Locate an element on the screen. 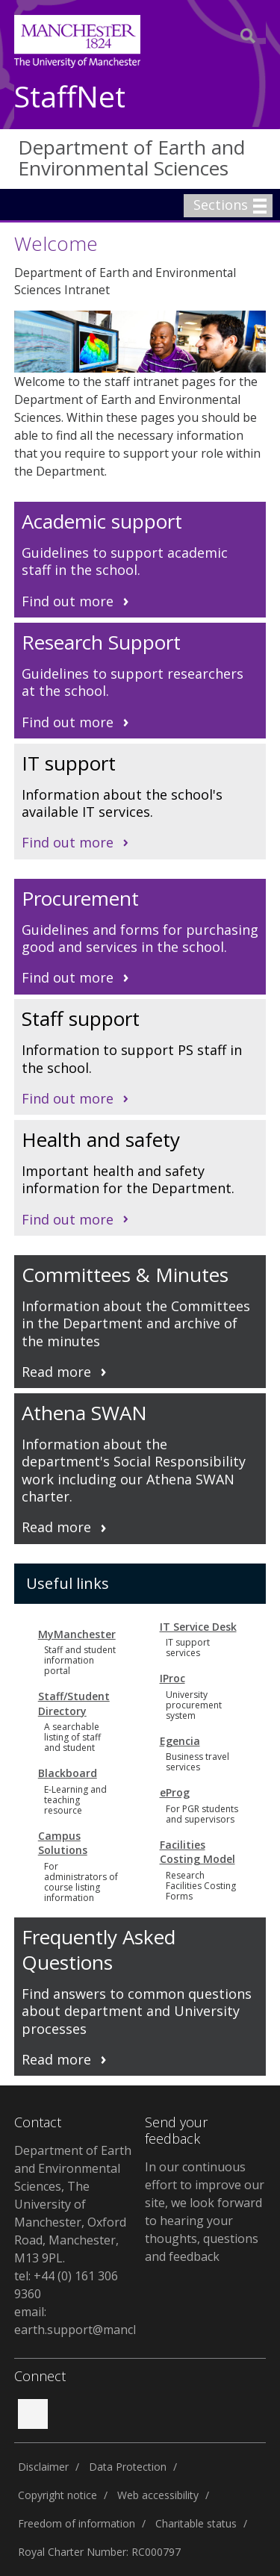  Facilities Costing Model is located at coordinates (197, 1852).